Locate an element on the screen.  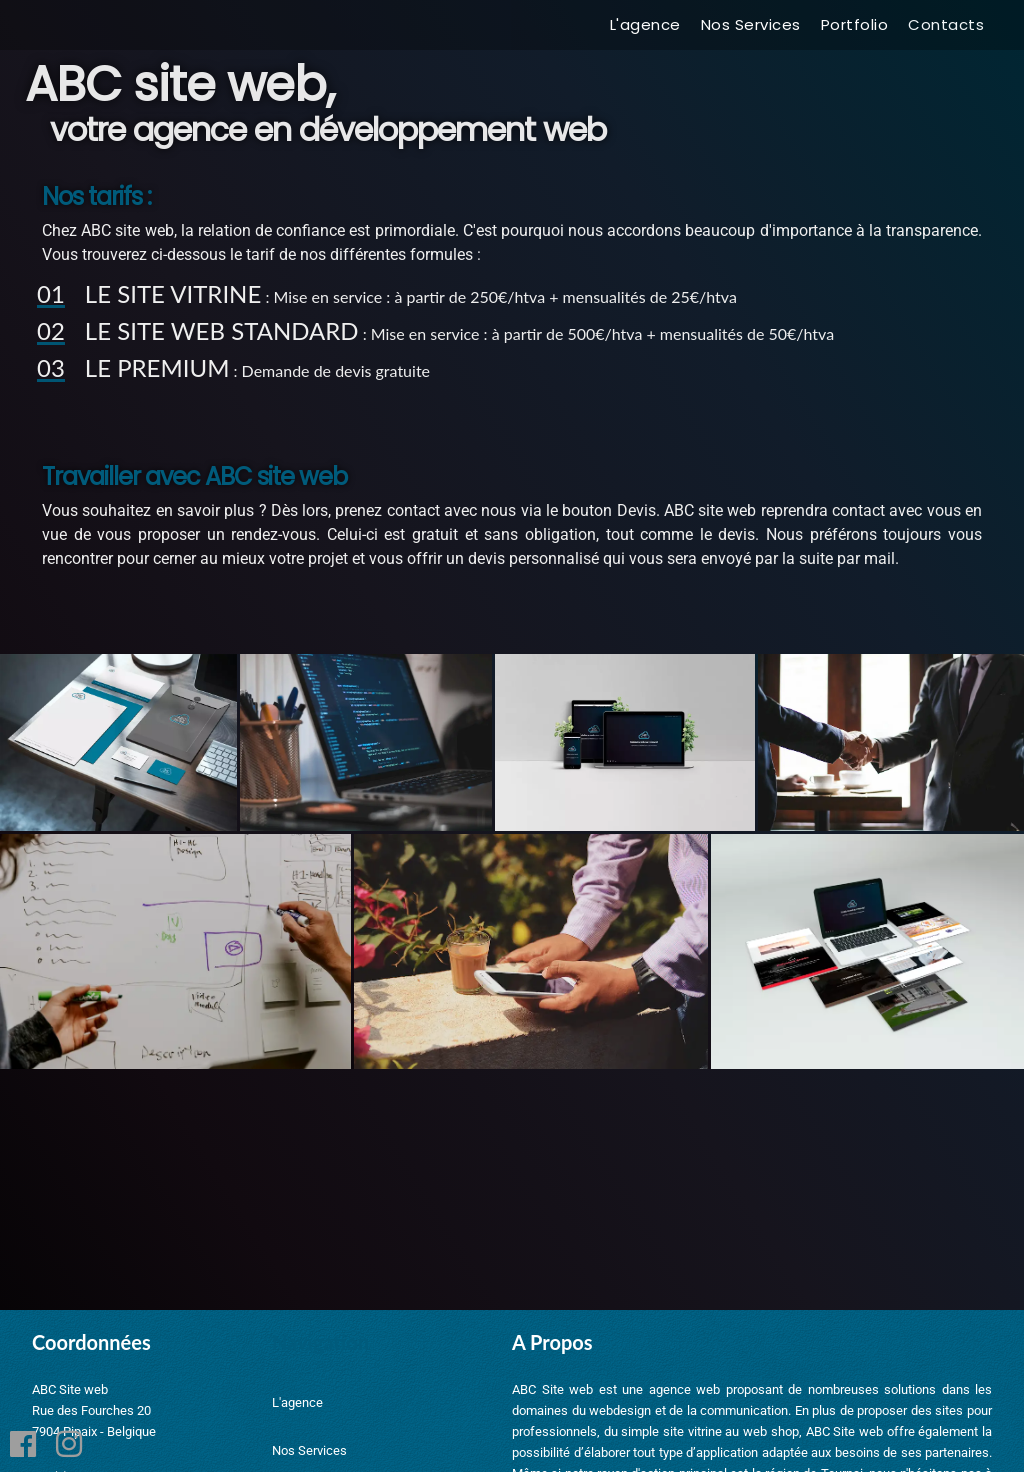
Portfolio is located at coordinates (855, 24).